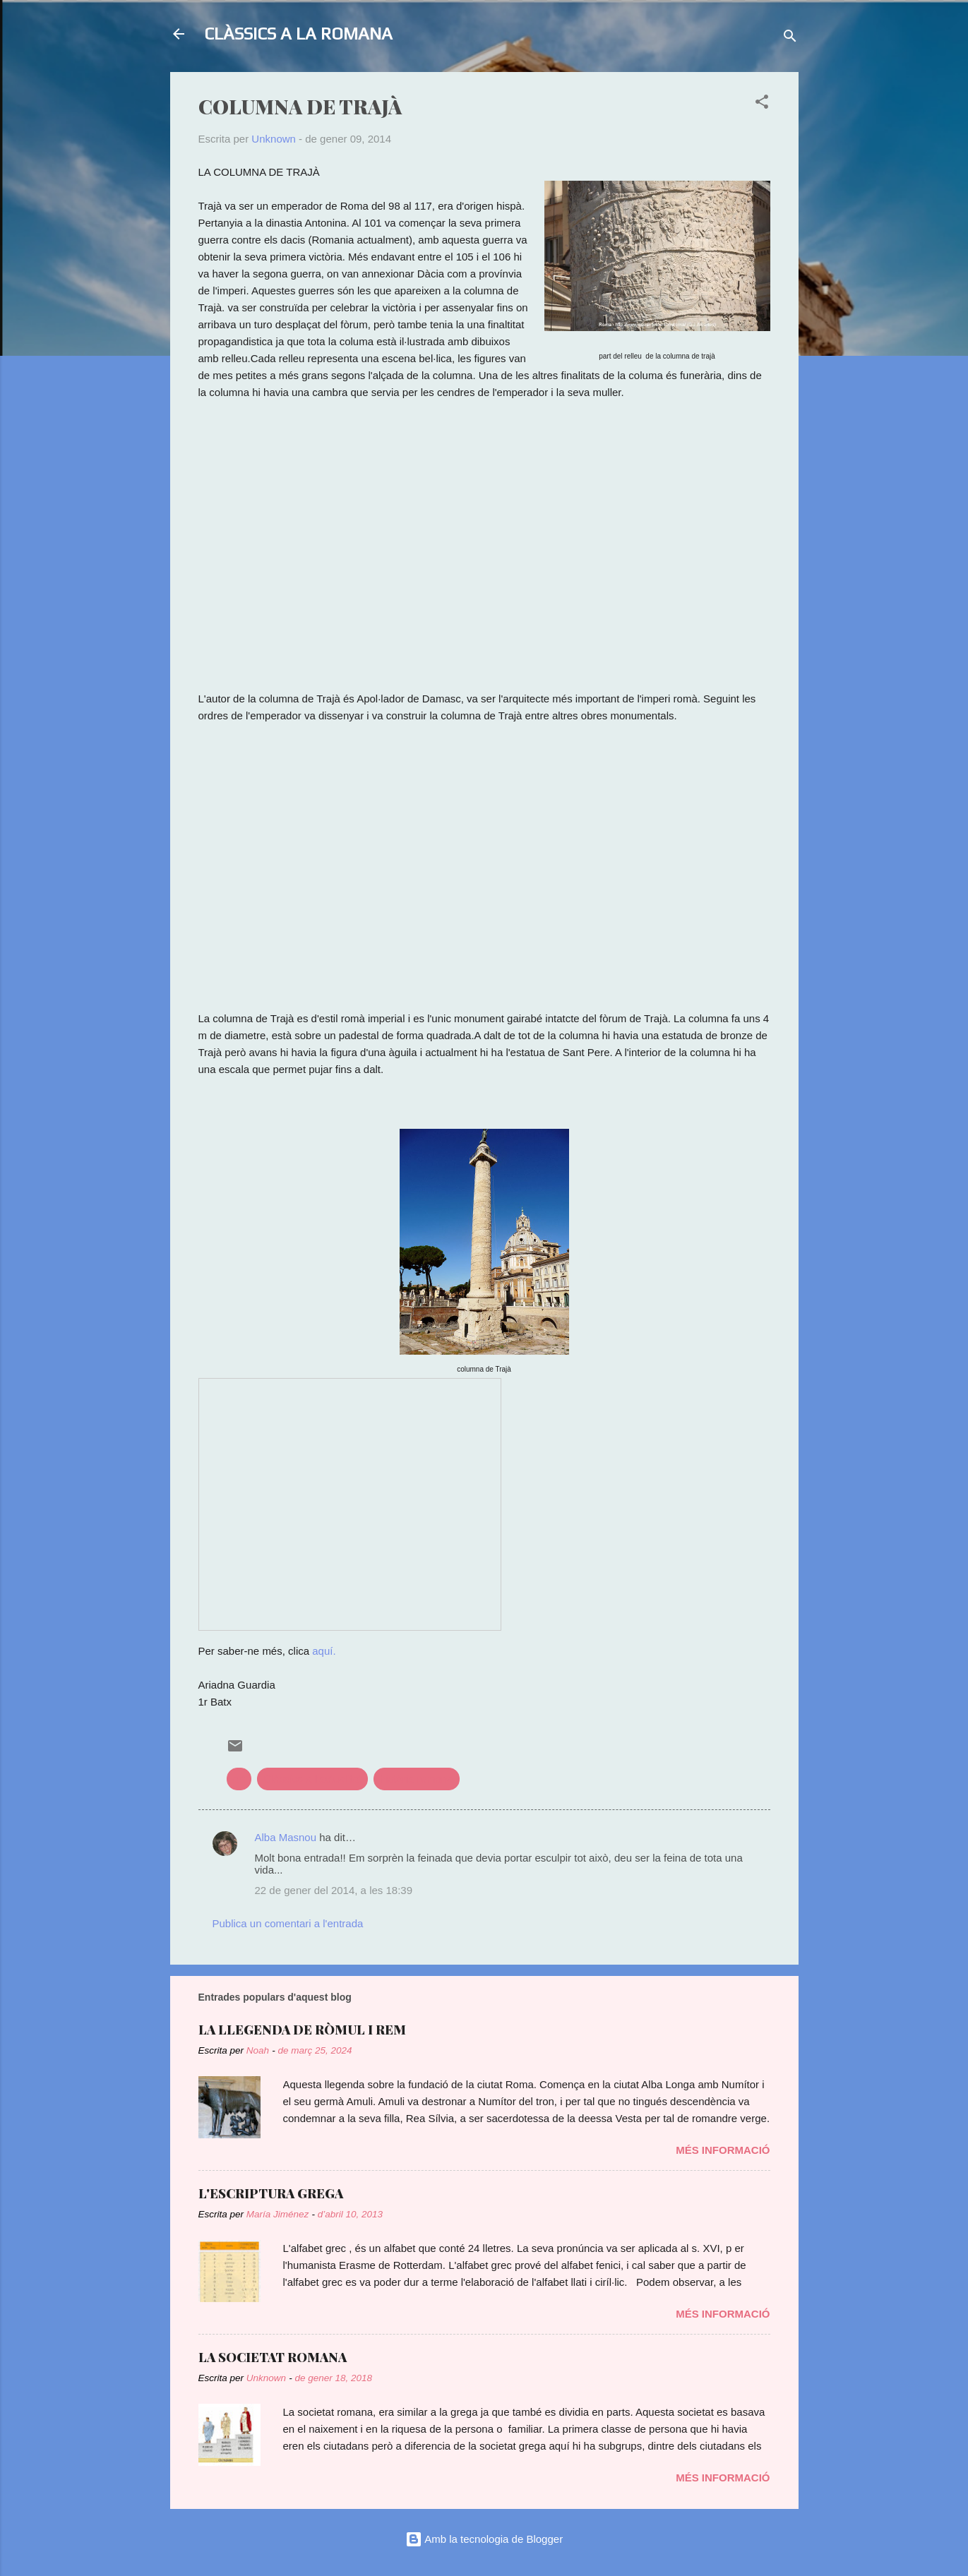 The height and width of the screenshot is (2576, 968). What do you see at coordinates (416, 1779) in the screenshot?
I see `història romana` at bounding box center [416, 1779].